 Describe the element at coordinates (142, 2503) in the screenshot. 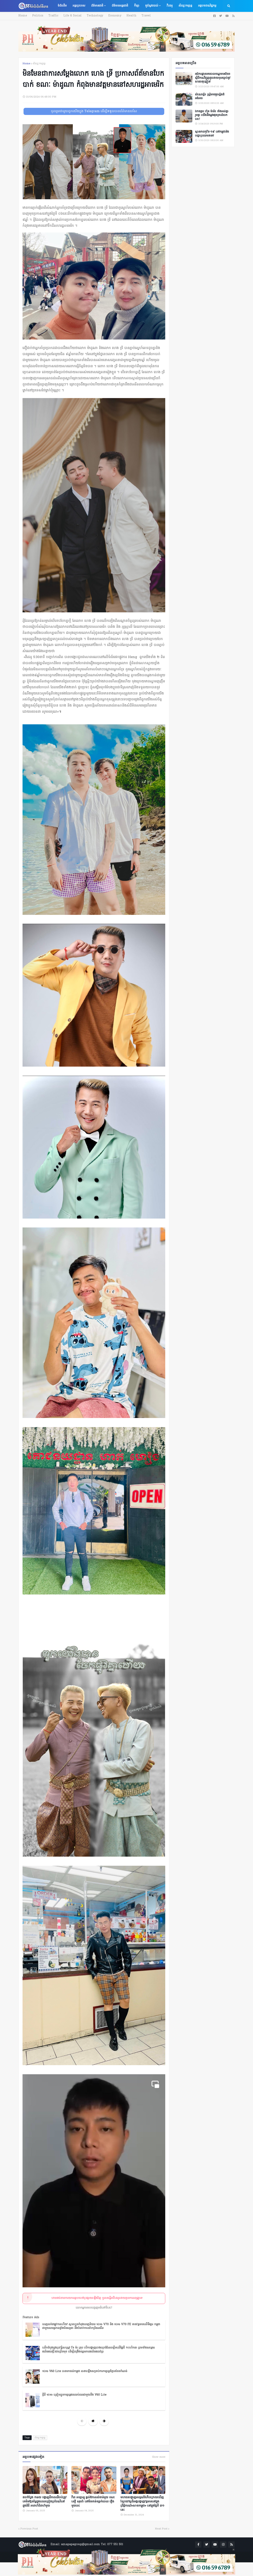

I see `មហាជនបង្ហាញអារម្មណ៍រំភើបក្រោយឃើញខ្សែរាជវង្សពីរអង្គបង្ហាញវត្តមាននៅក្នុងព្រឹត្តិការណ៍«សាទរកម្ពូជា» នៅក្នុងថ្ងៃទី ៣១ នេះ` at that location.